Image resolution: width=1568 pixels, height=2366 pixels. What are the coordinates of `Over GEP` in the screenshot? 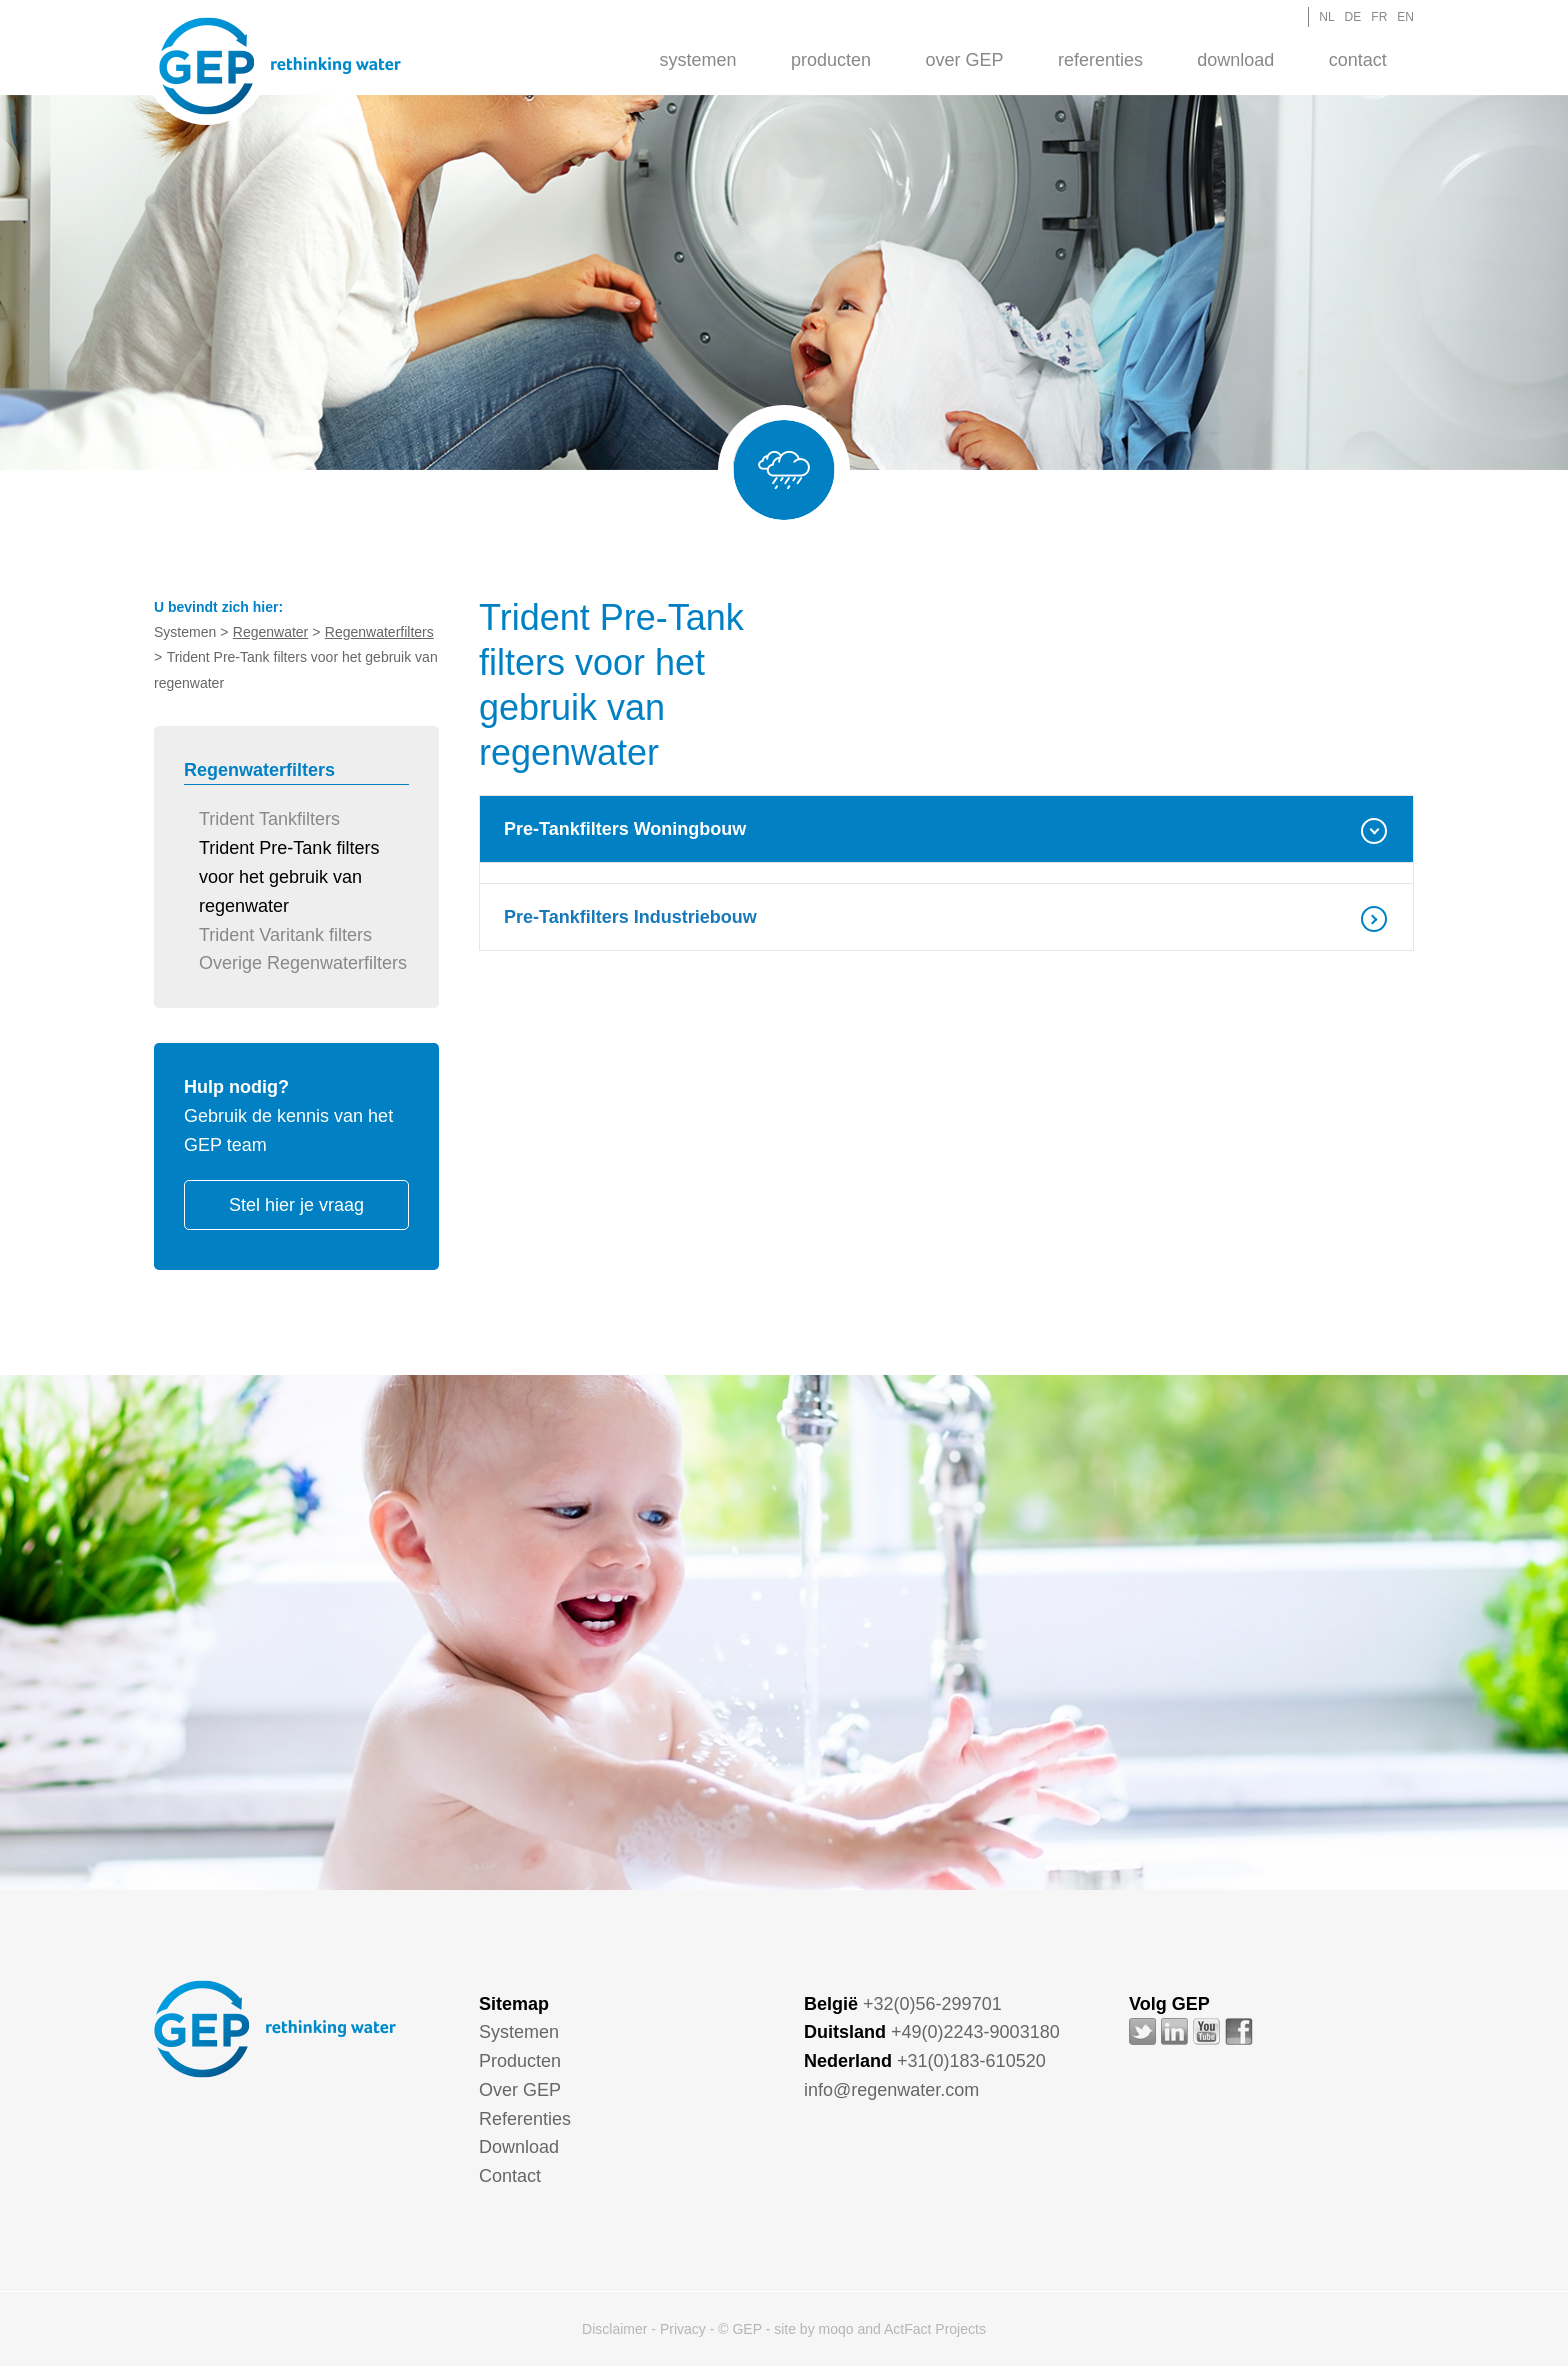 It's located at (964, 60).